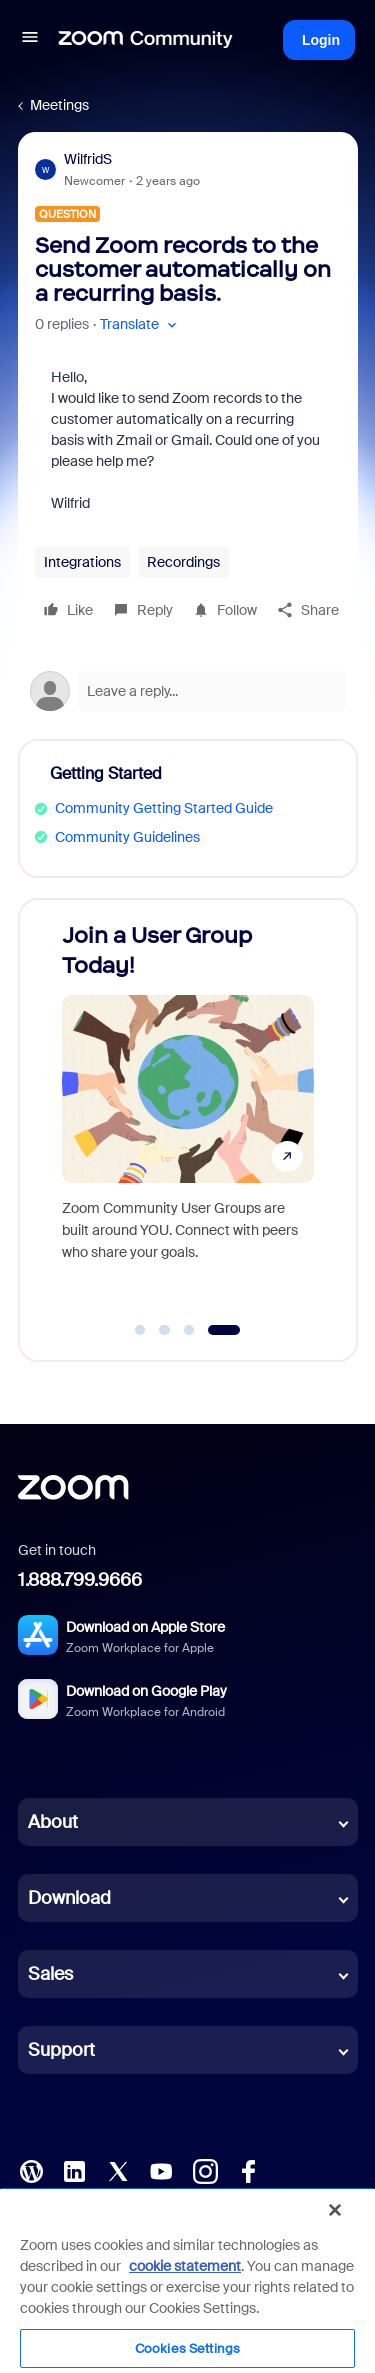 The width and height of the screenshot is (375, 2373). What do you see at coordinates (31, 2170) in the screenshot?
I see `[Blog]` at bounding box center [31, 2170].